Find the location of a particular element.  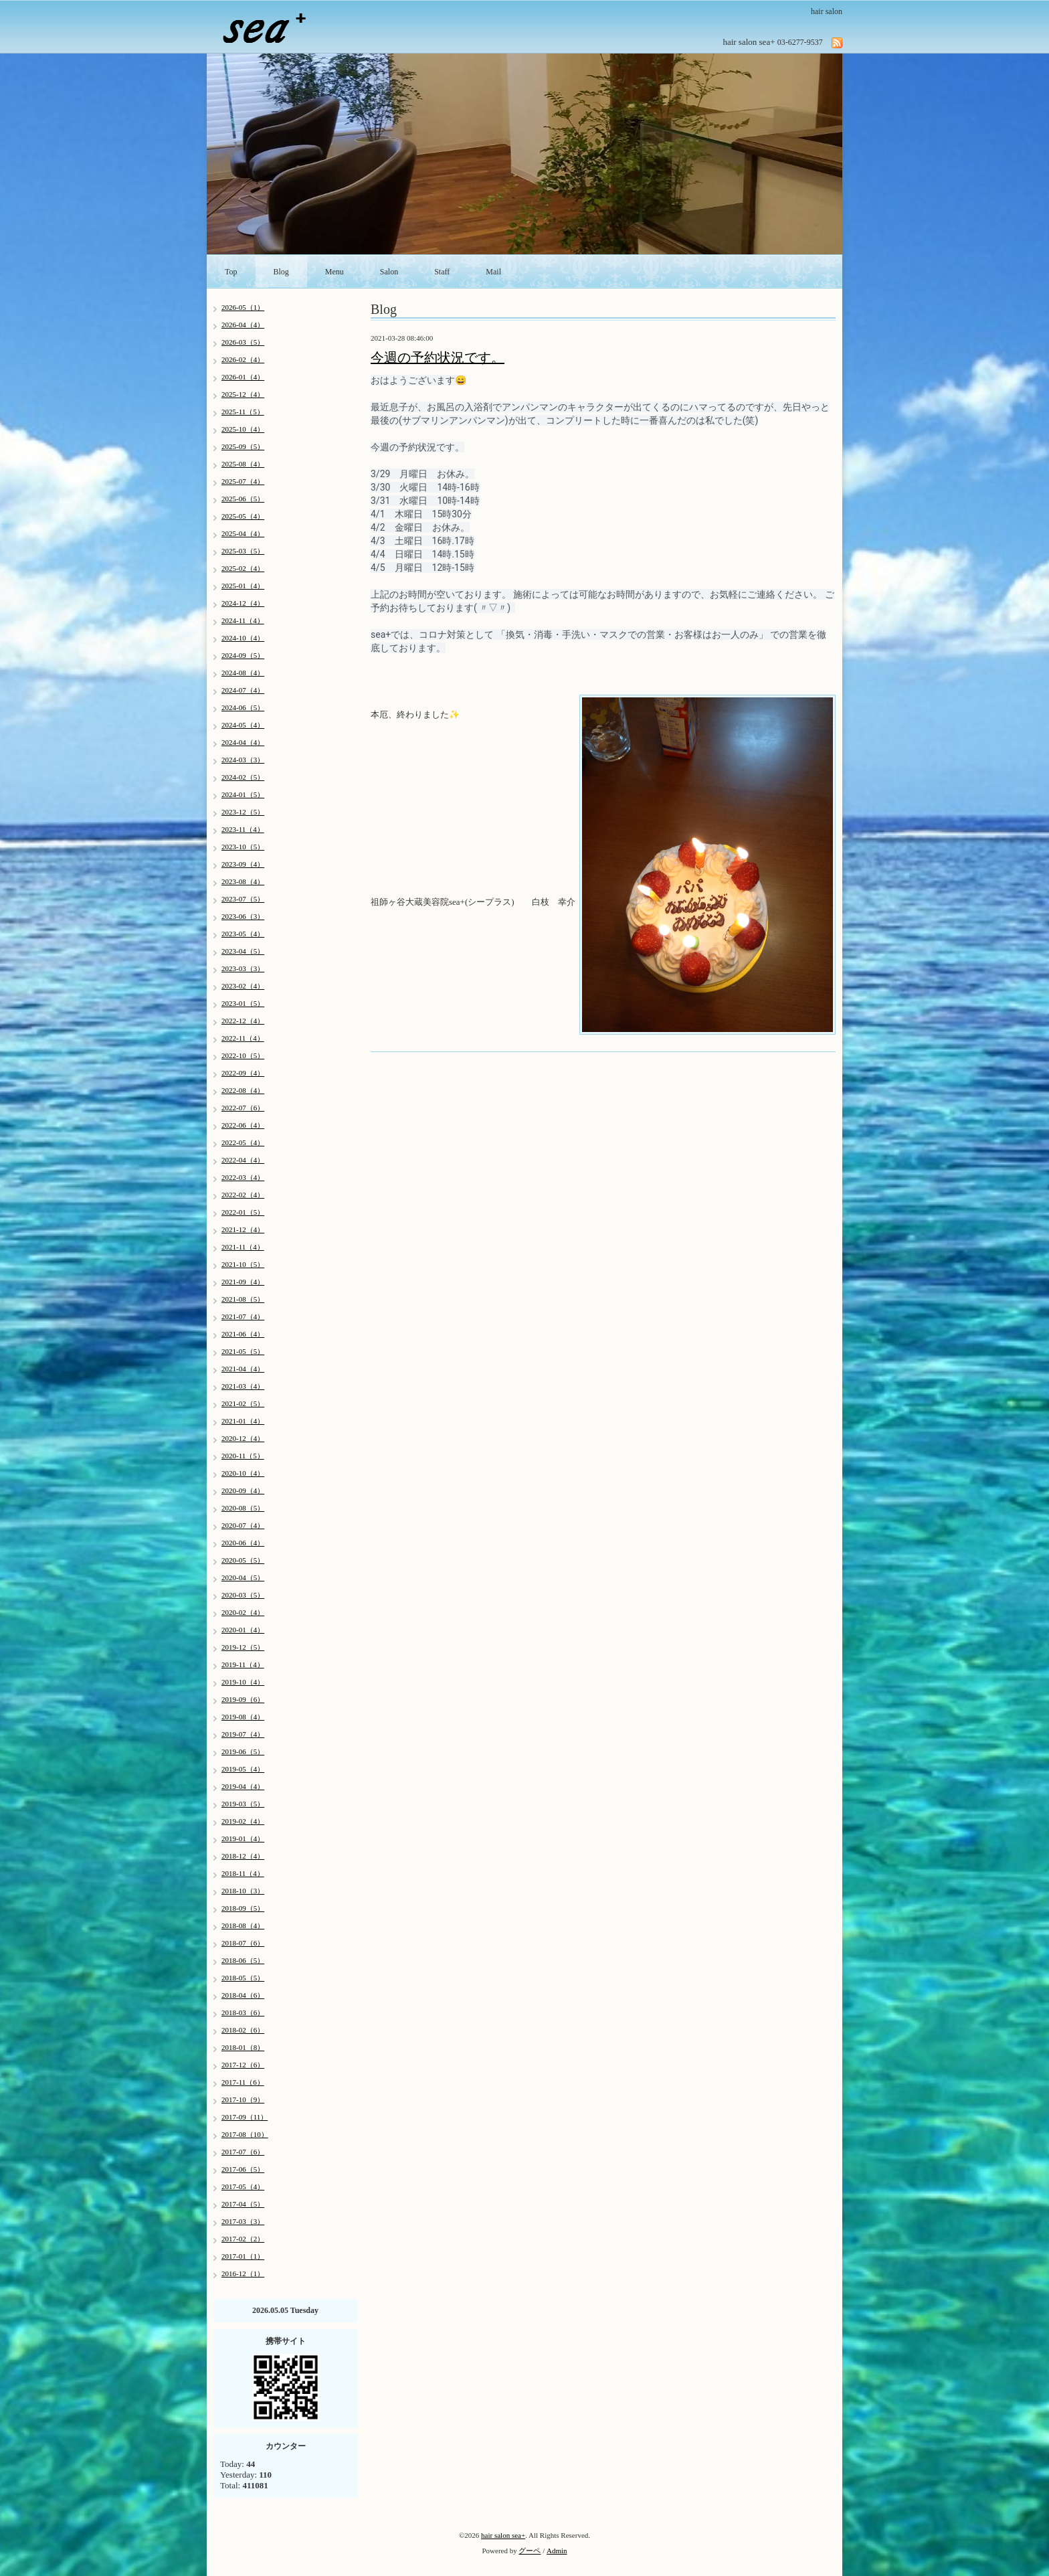

2023-05（4） is located at coordinates (242, 934).